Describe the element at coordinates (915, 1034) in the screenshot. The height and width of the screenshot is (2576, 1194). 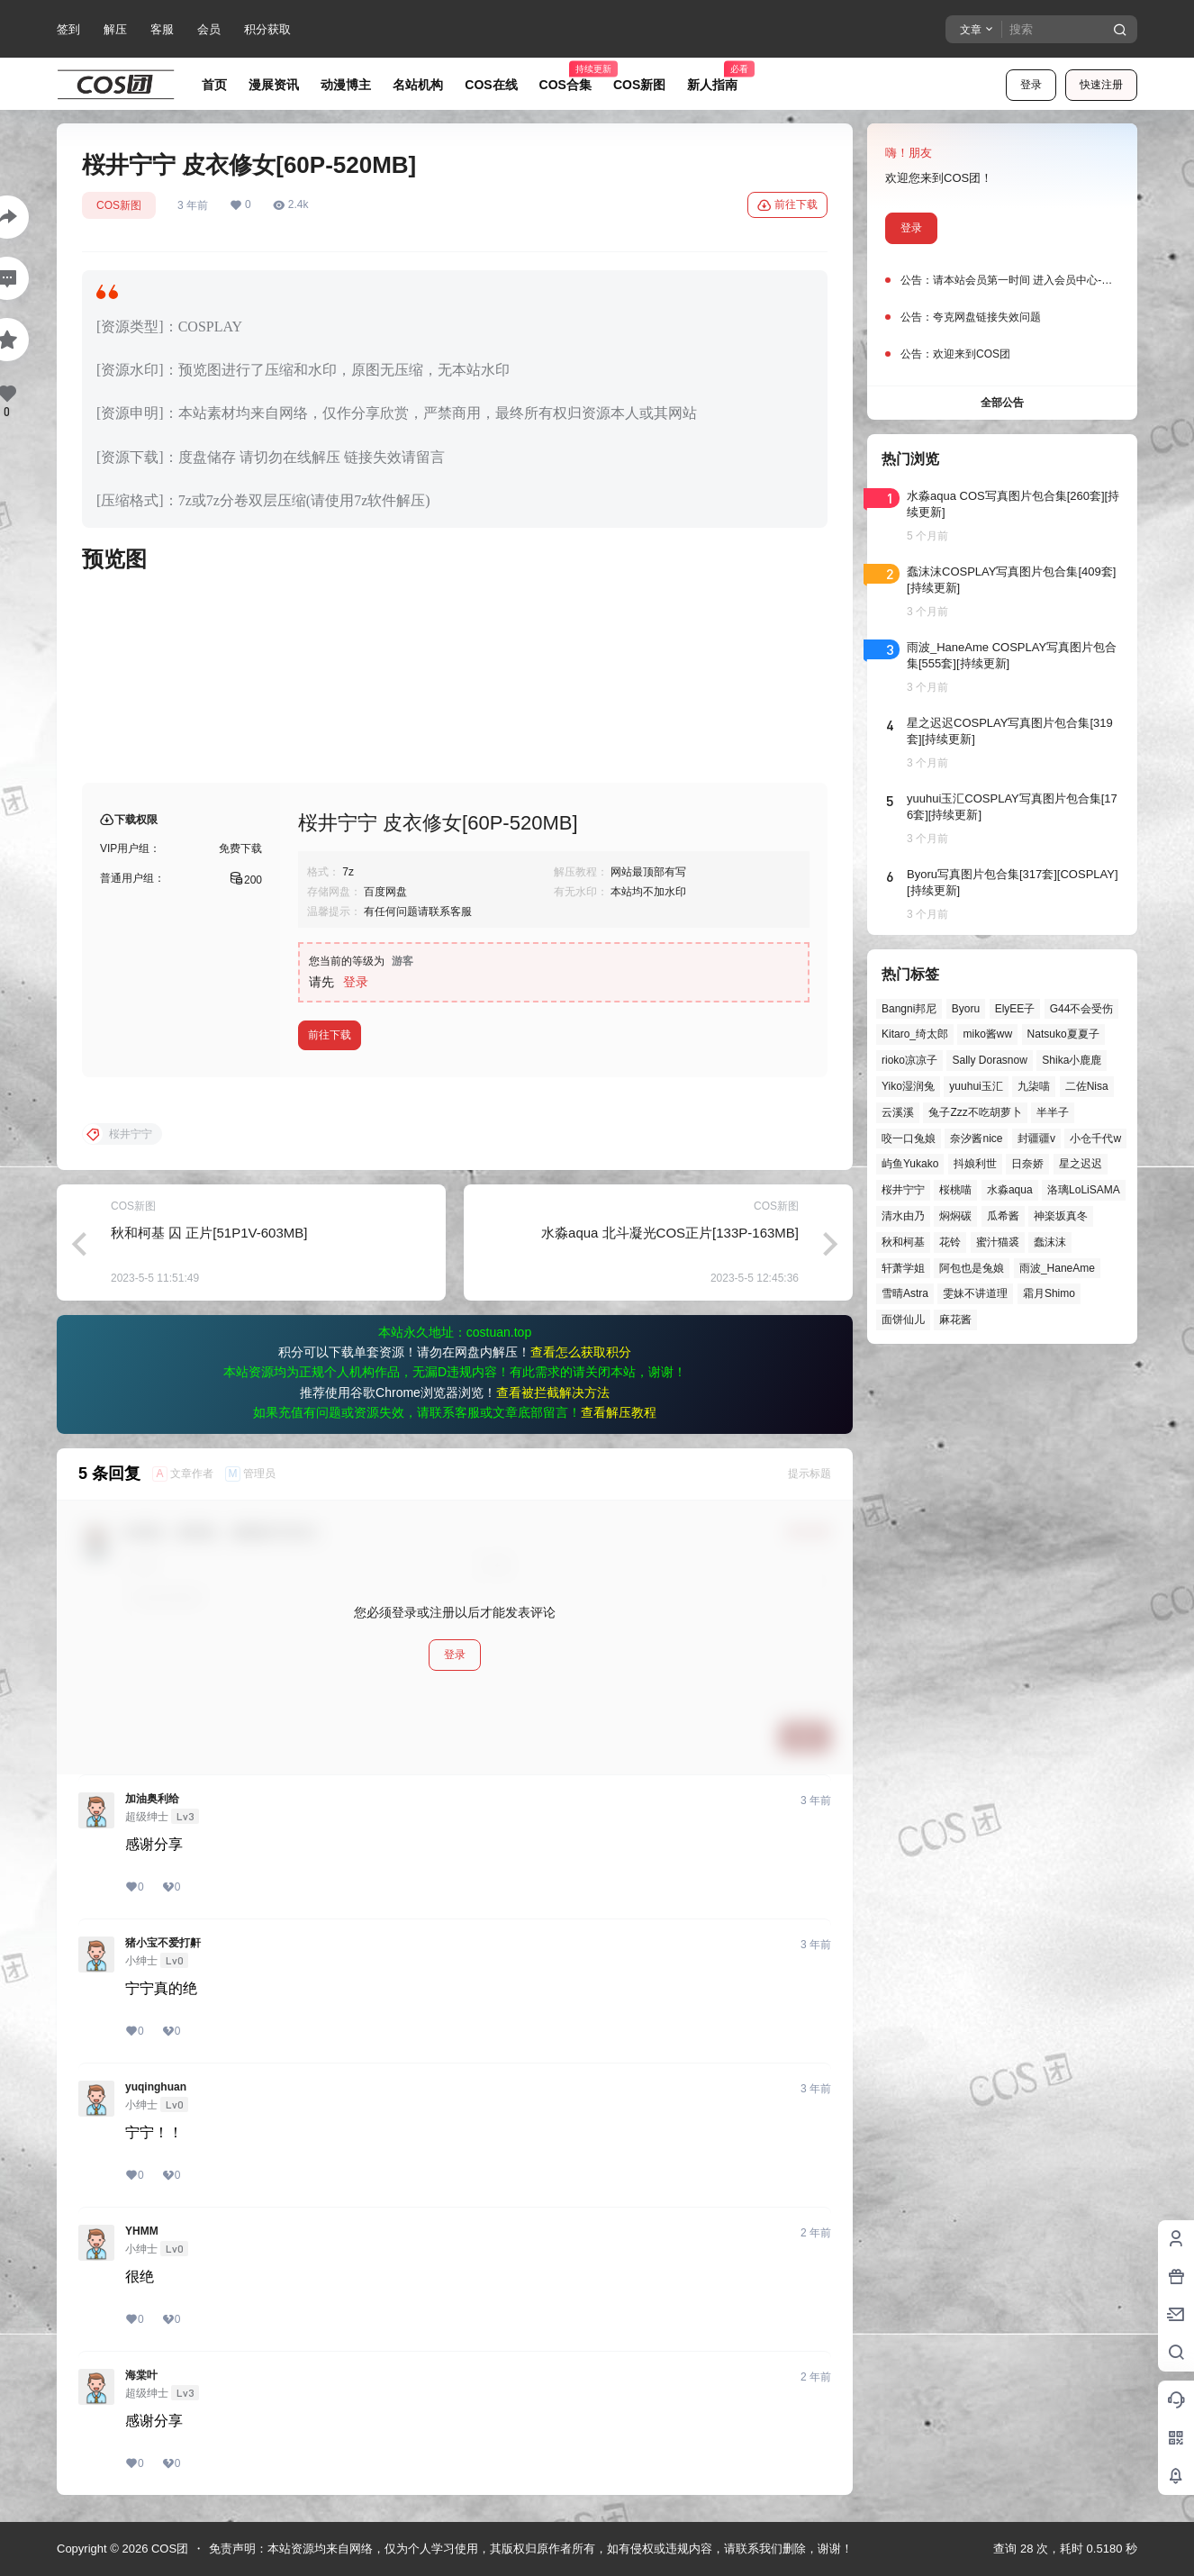
I see `Kitaro_绮太郎 [Kitaro_绮太郎 (40个项目)]` at that location.